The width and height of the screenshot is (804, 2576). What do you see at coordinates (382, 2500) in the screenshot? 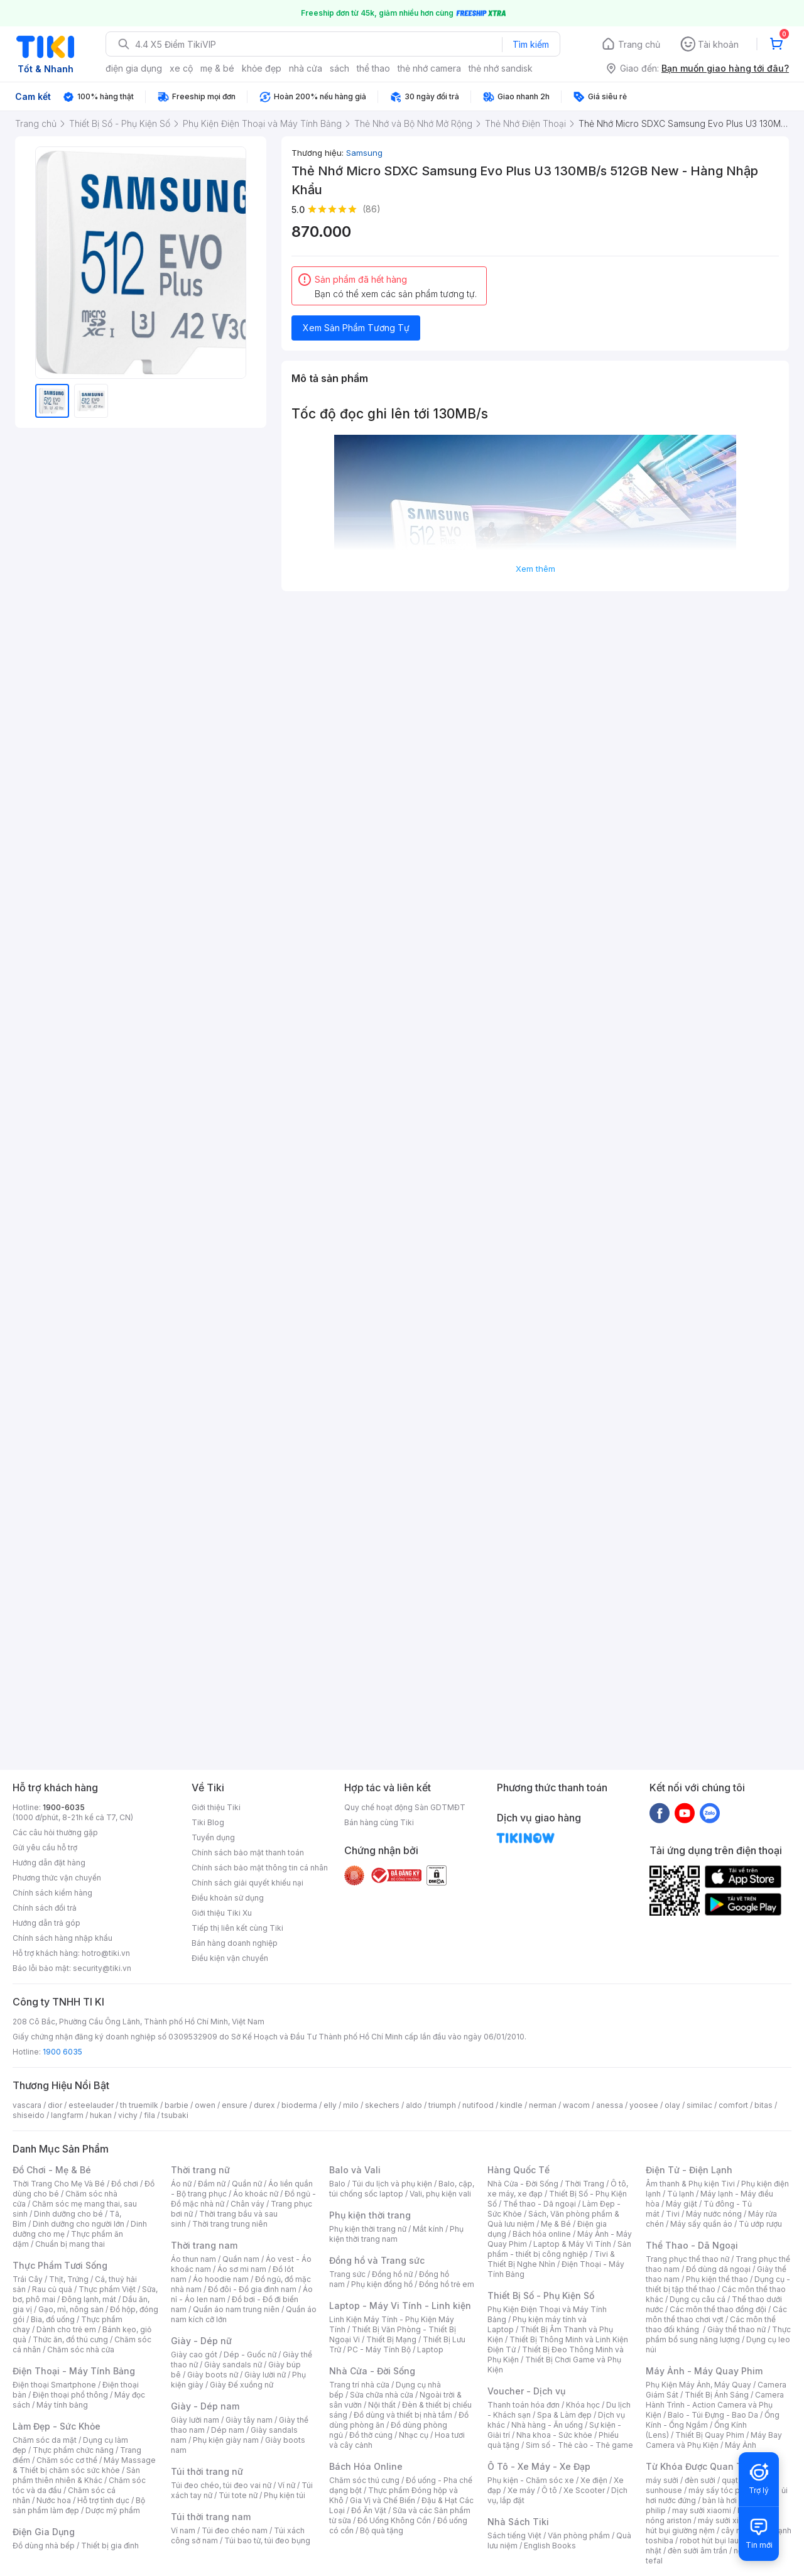
I see `Gia Vị và Chế Biến` at bounding box center [382, 2500].